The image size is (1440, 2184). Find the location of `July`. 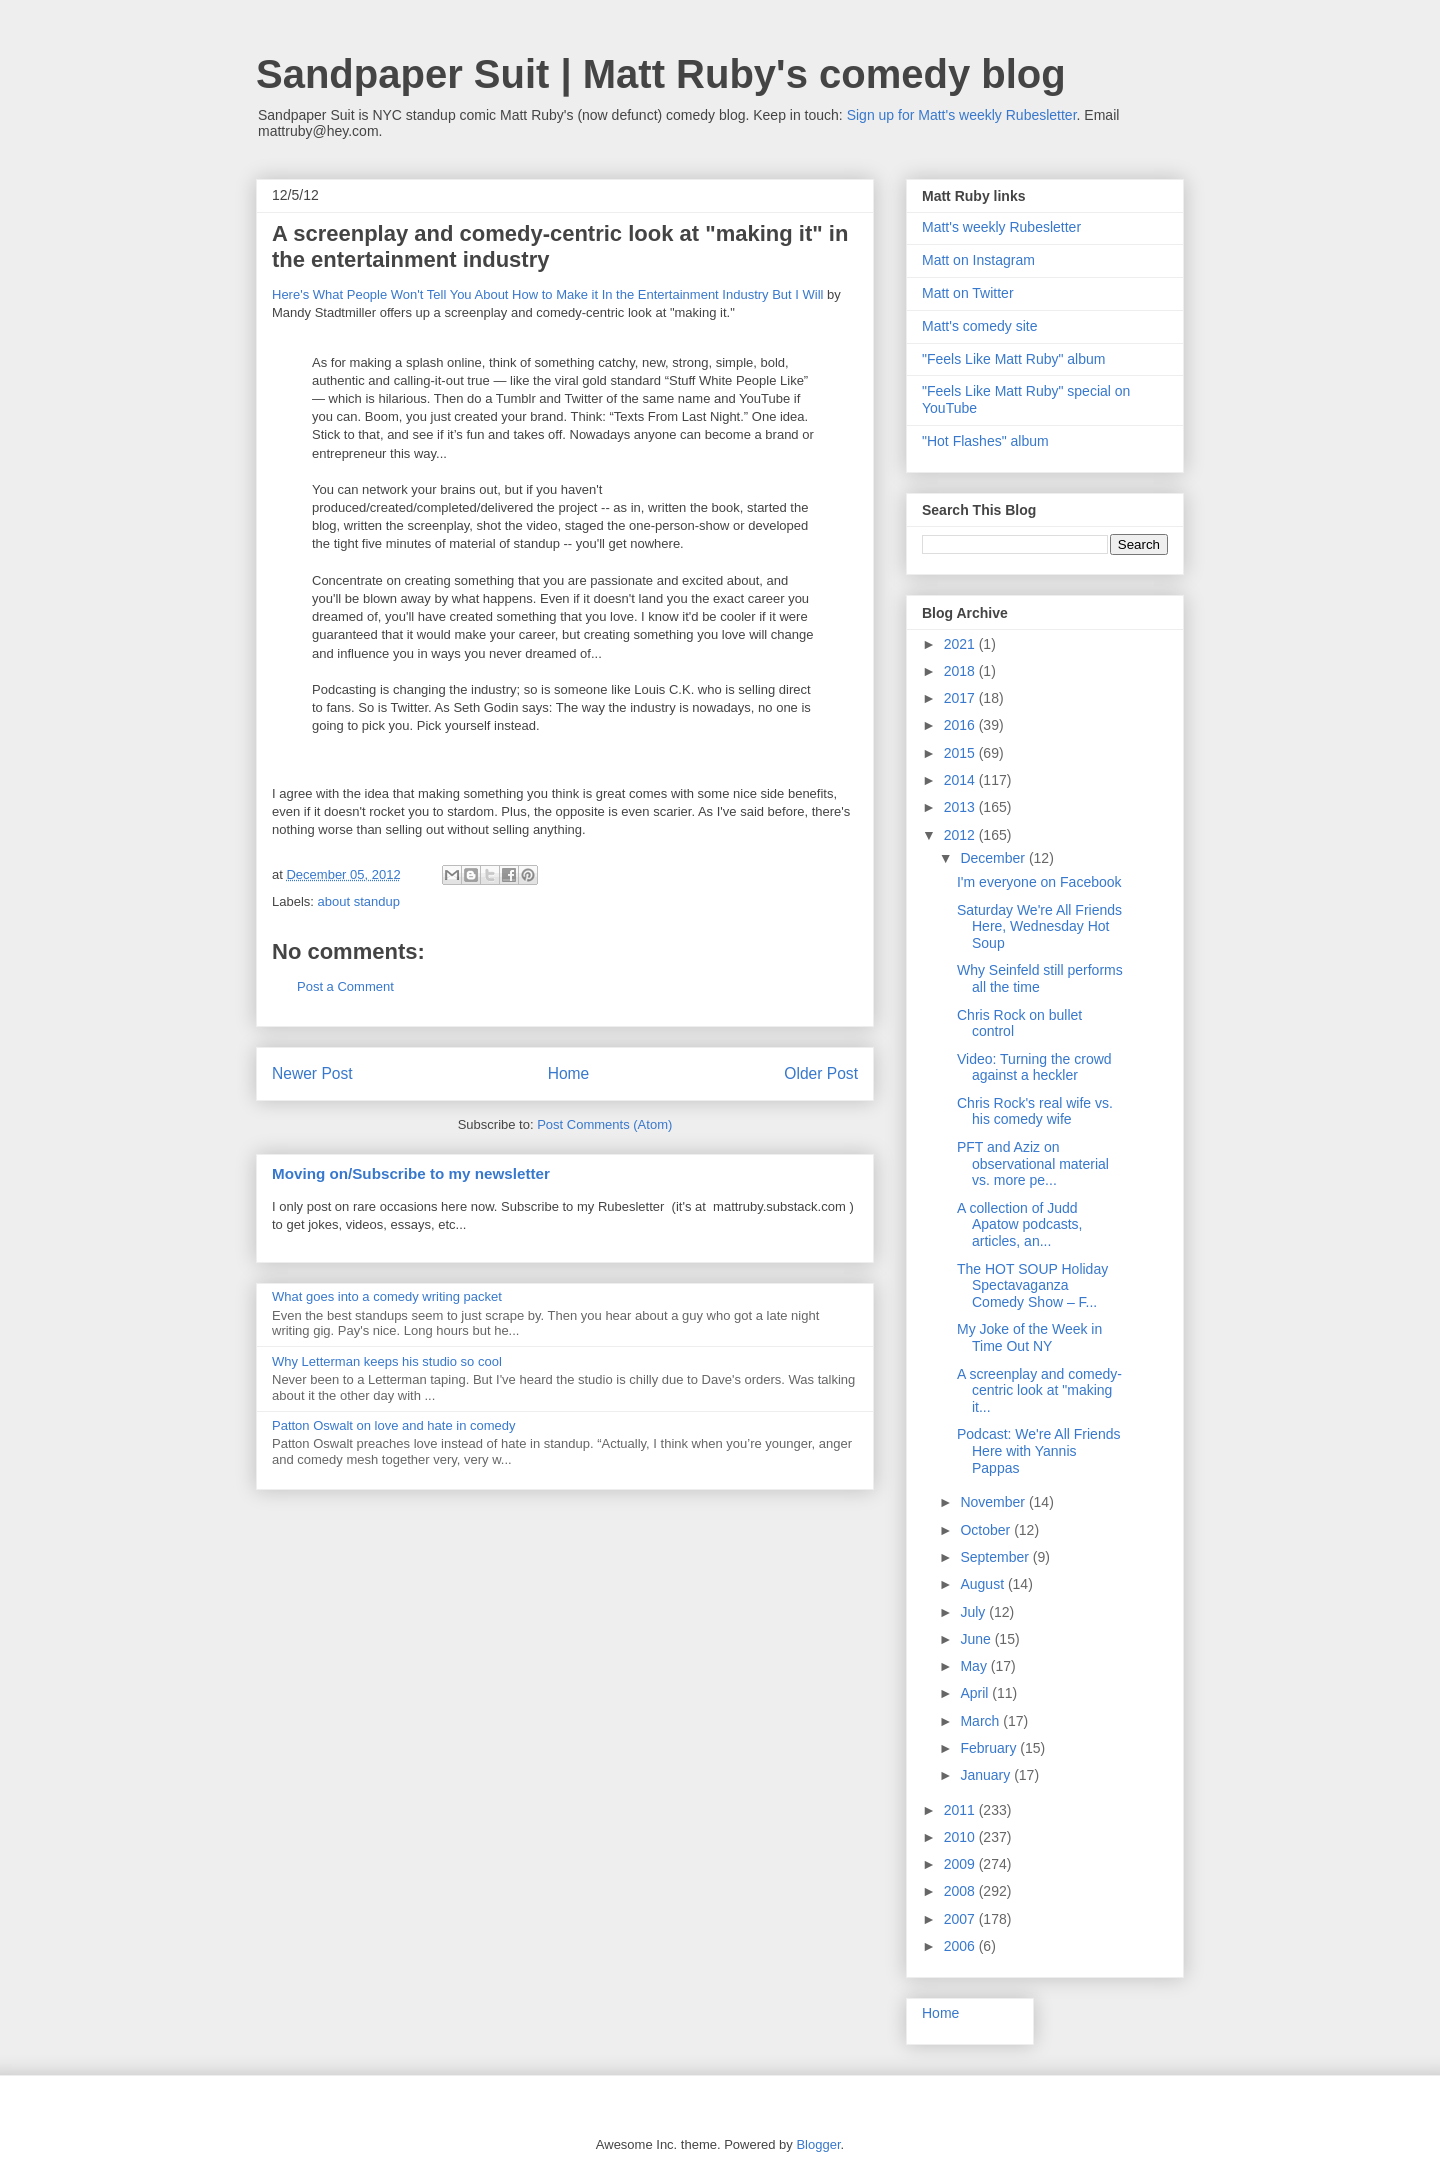

July is located at coordinates (974, 1612).